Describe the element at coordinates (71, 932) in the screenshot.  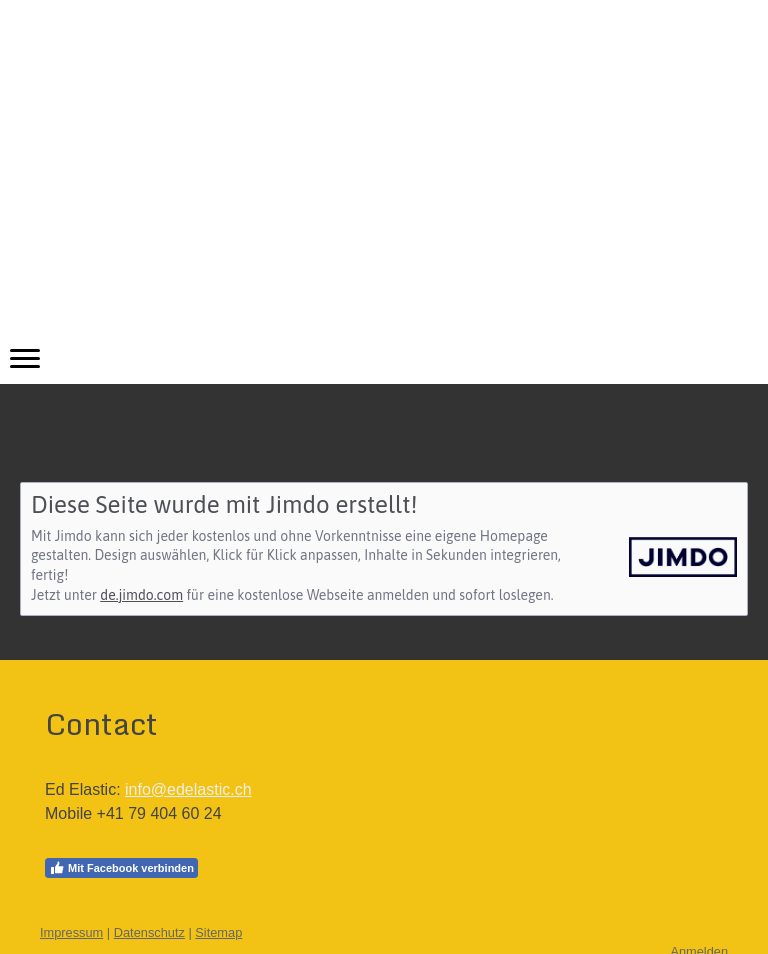
I see `Impressum` at that location.